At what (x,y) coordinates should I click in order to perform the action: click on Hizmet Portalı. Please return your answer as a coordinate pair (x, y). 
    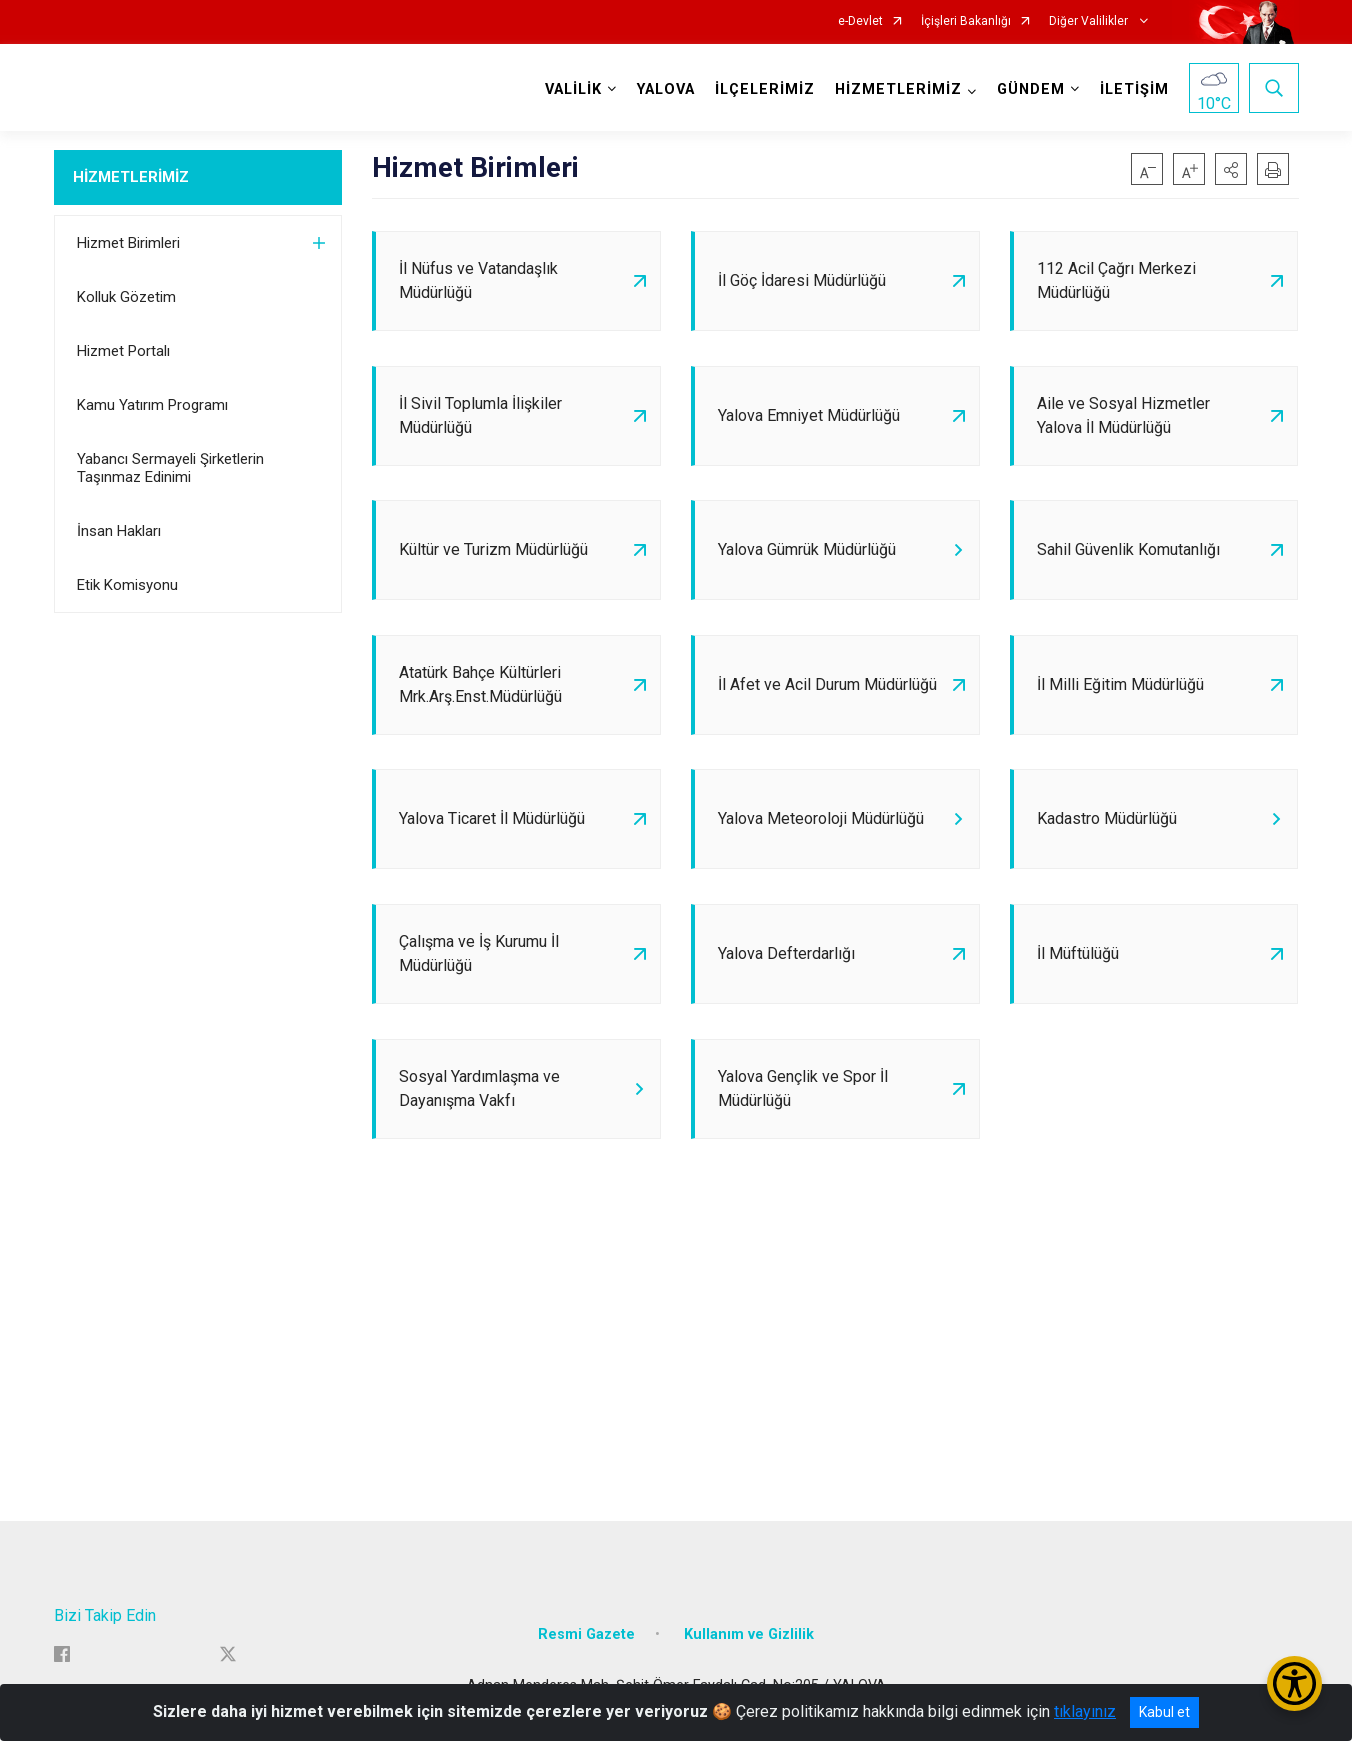
    Looking at the image, I should click on (123, 351).